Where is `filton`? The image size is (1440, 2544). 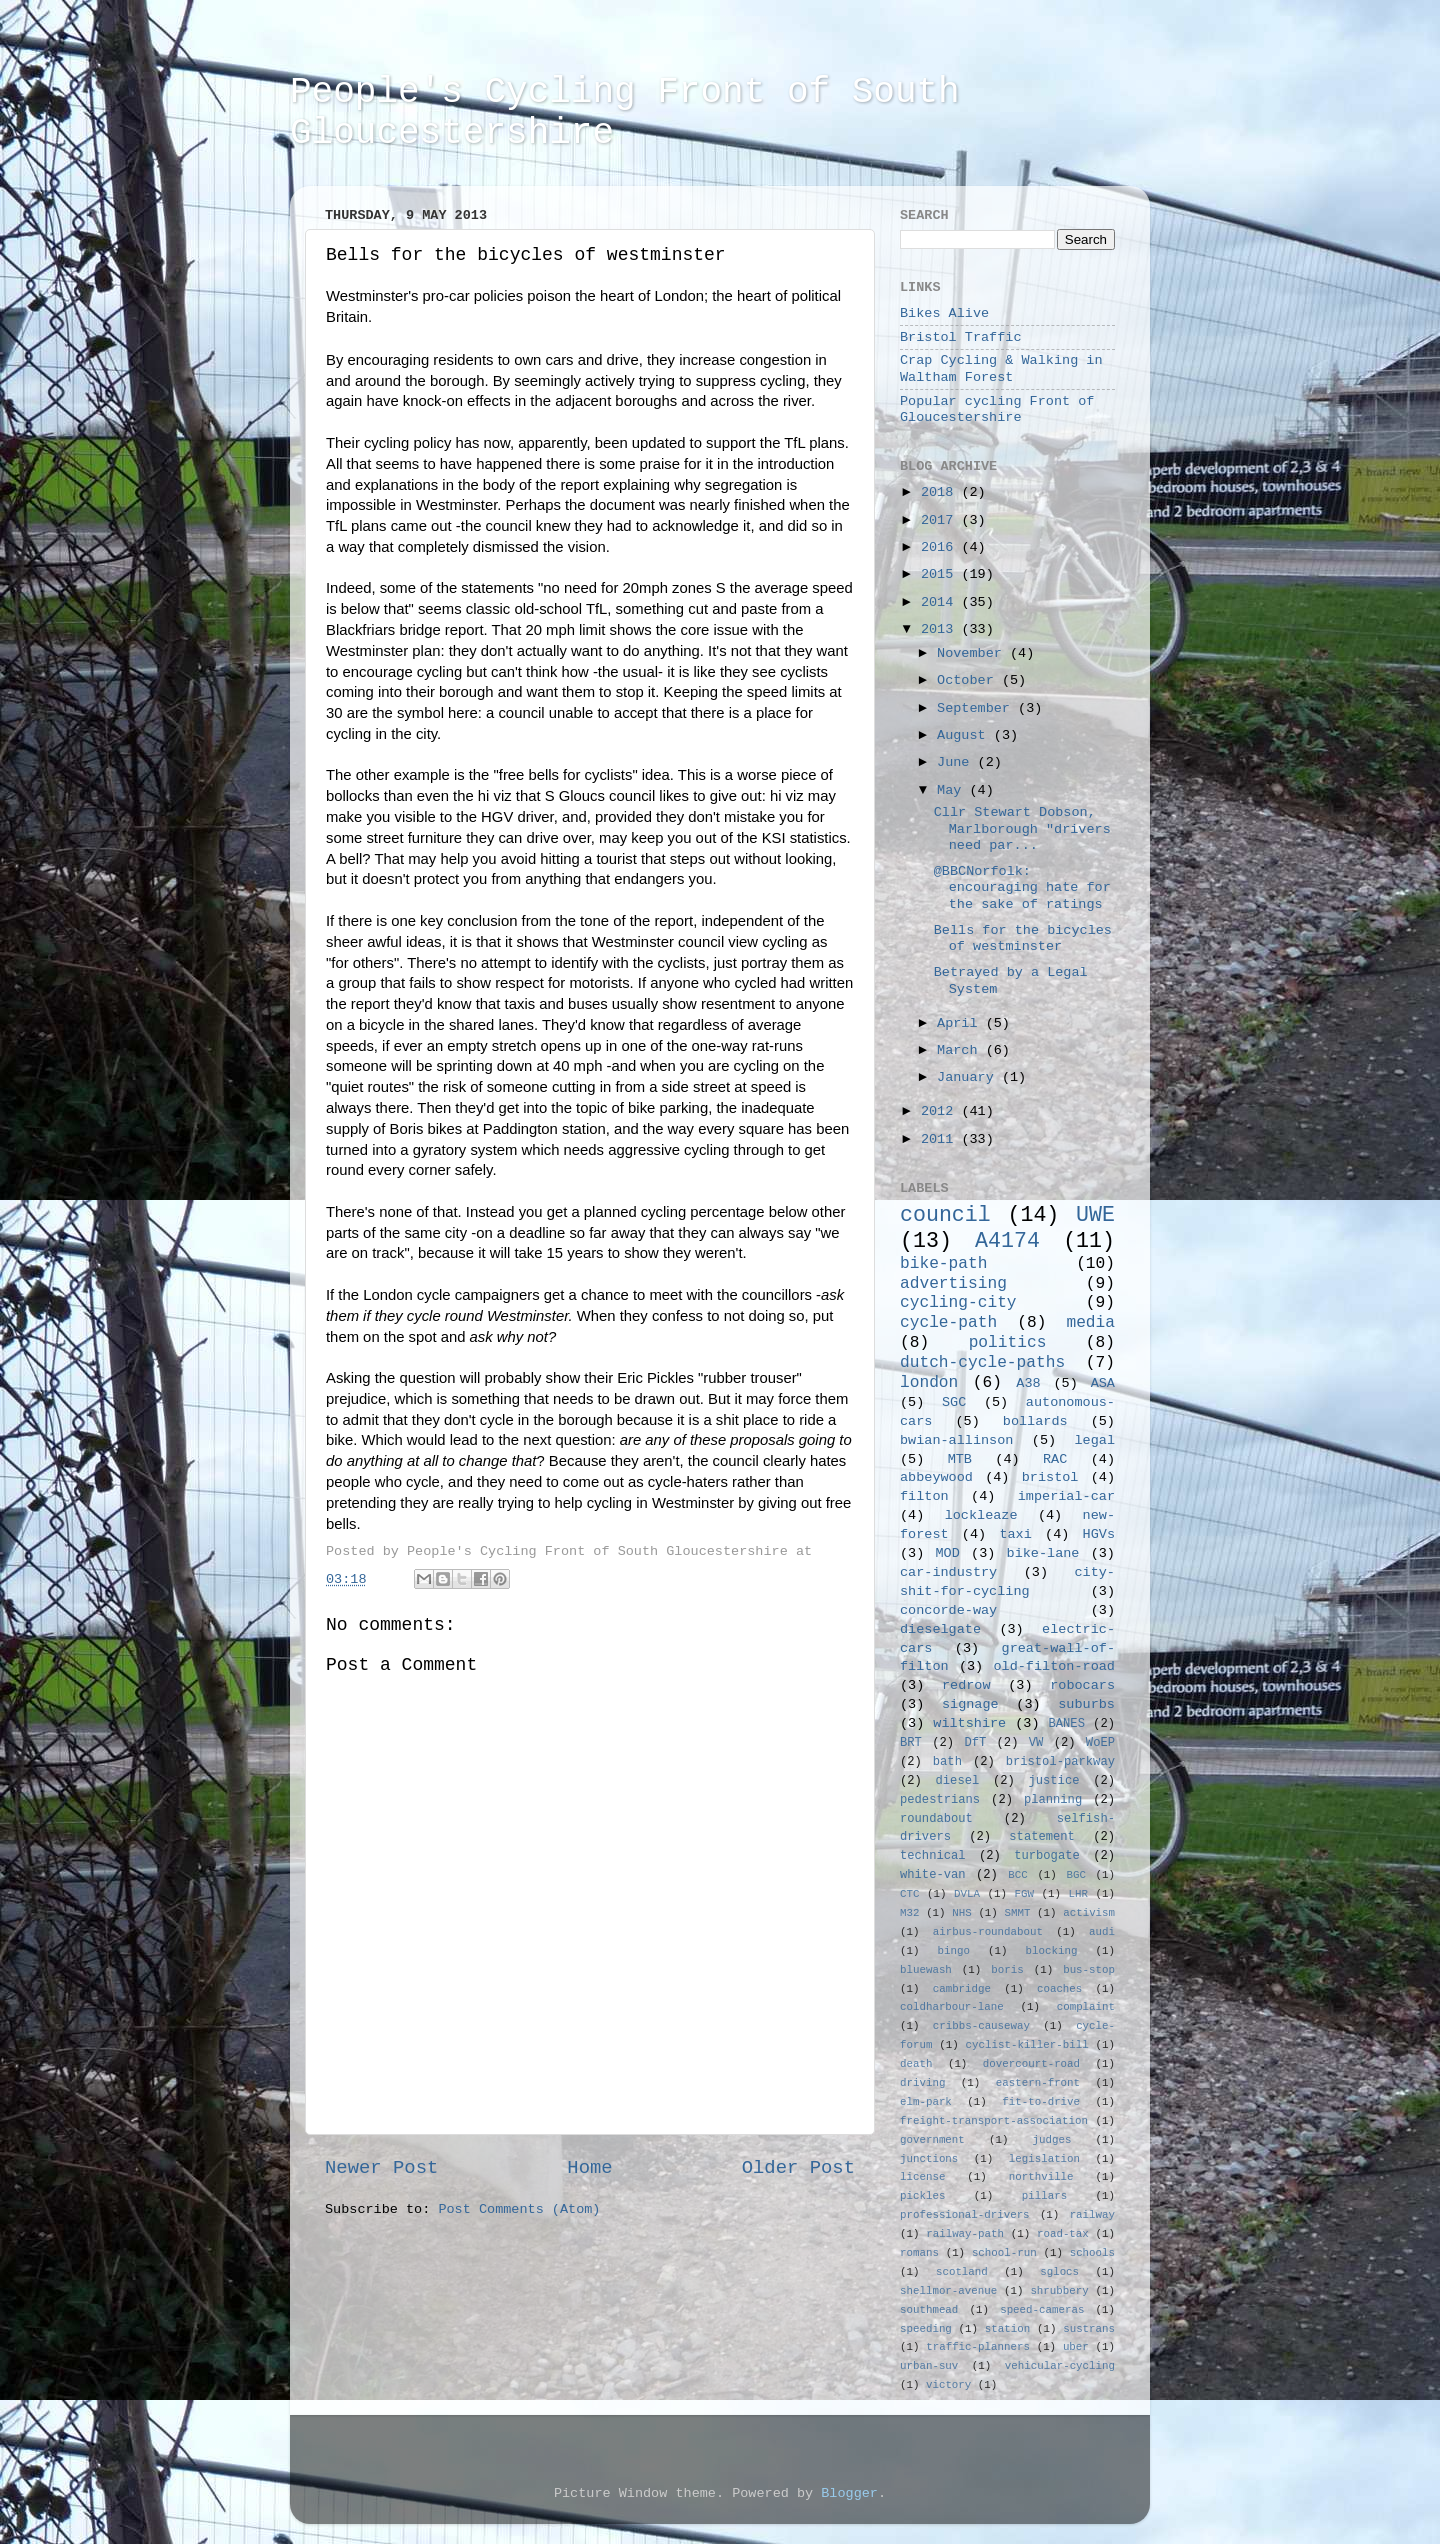
filton is located at coordinates (924, 1496).